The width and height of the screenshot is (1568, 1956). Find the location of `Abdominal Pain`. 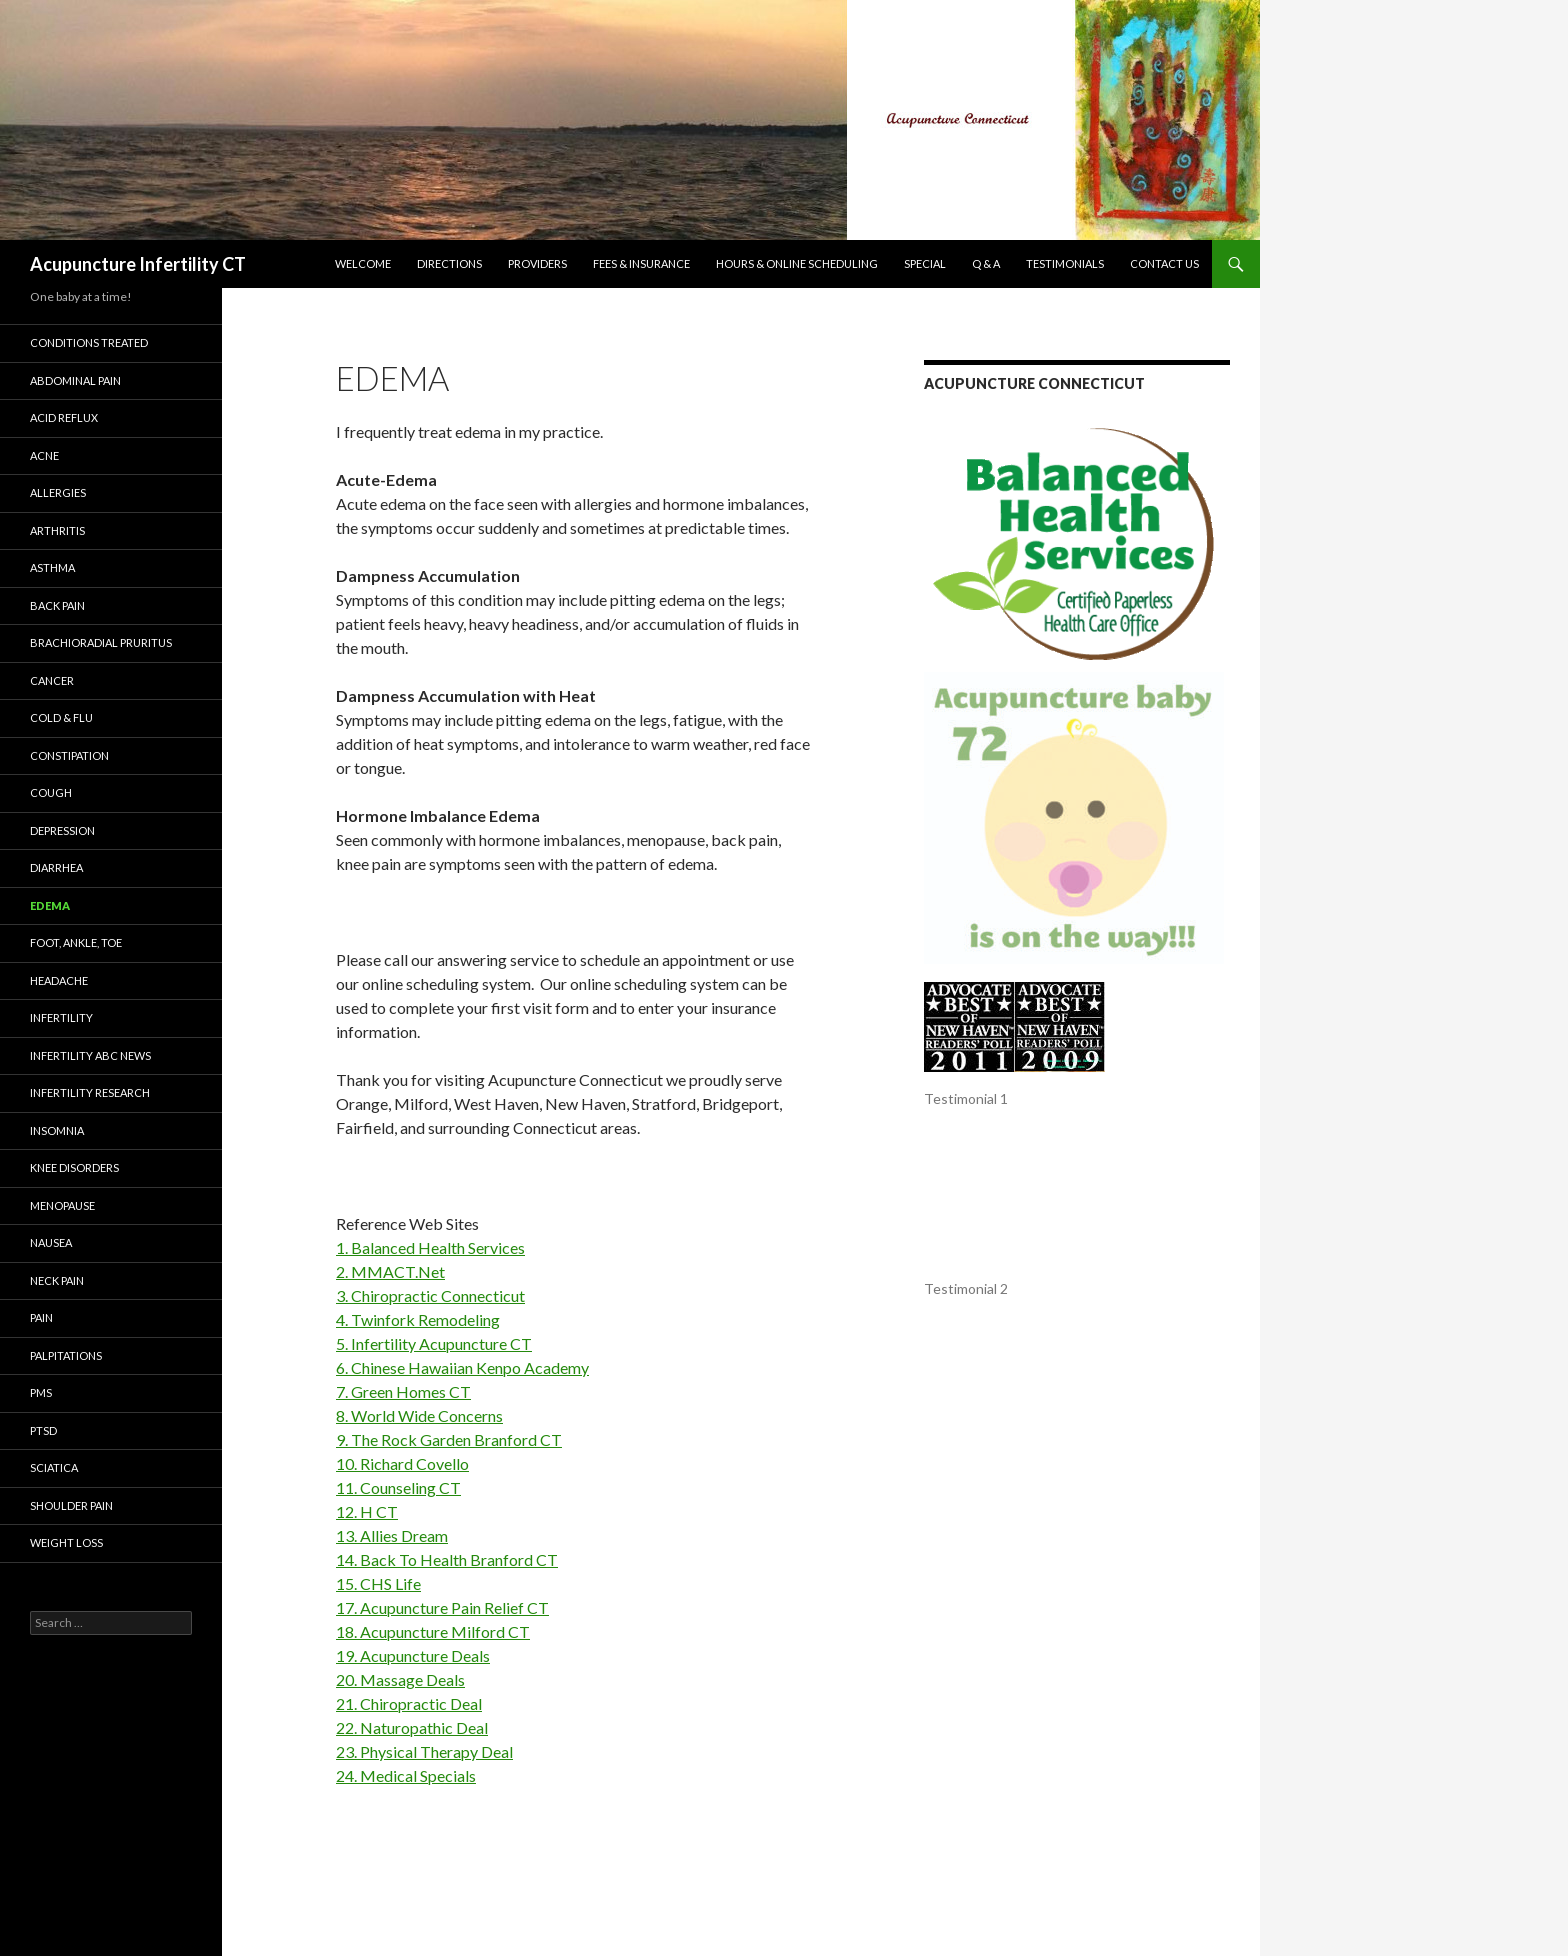

Abdominal Pain is located at coordinates (75, 380).